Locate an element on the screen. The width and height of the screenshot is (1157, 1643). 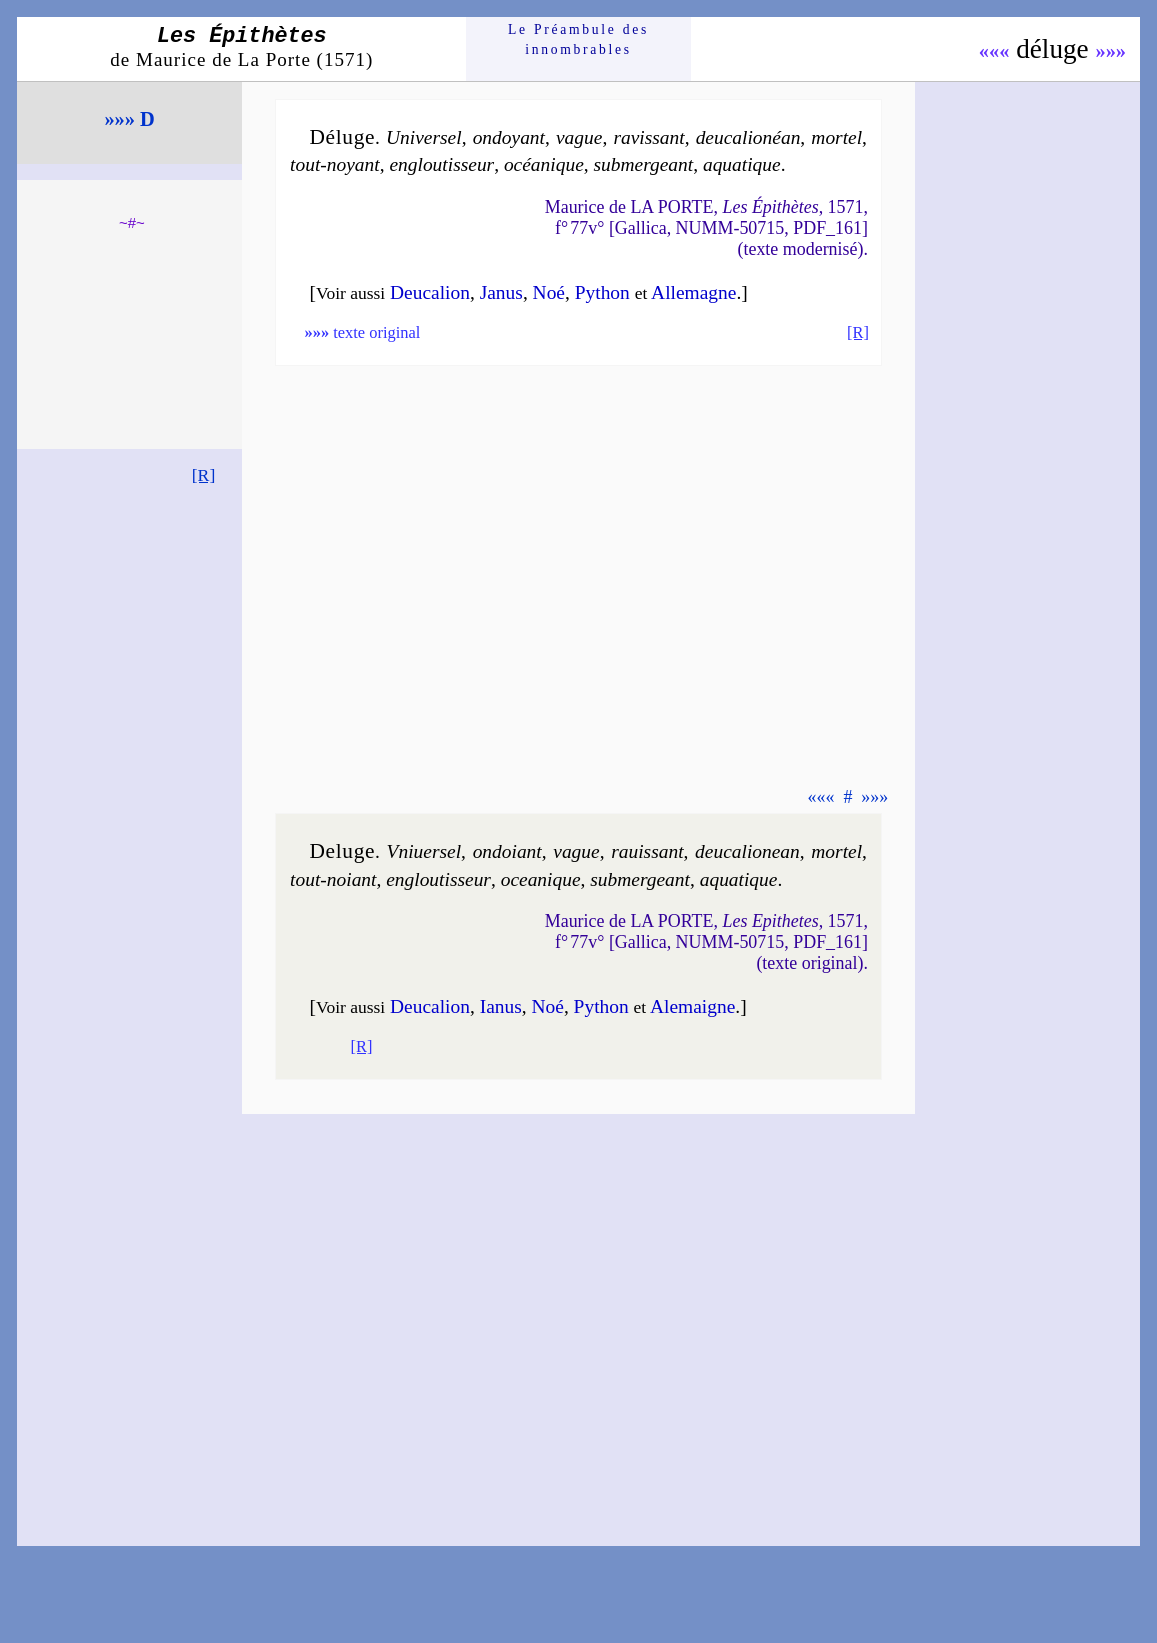
aqua­tique is located at coordinates (742, 164).